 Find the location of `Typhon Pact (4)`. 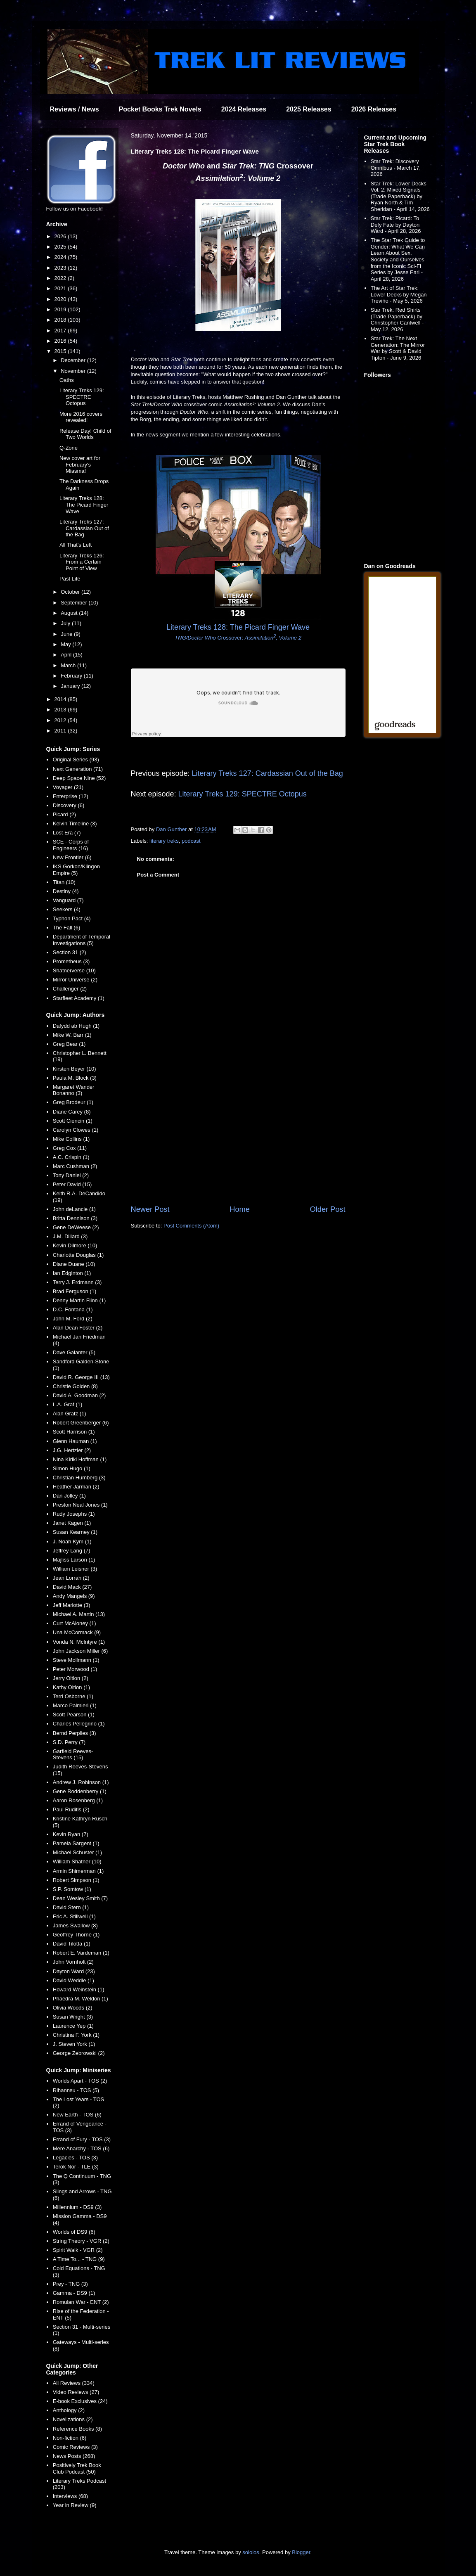

Typhon Pact (4) is located at coordinates (72, 918).